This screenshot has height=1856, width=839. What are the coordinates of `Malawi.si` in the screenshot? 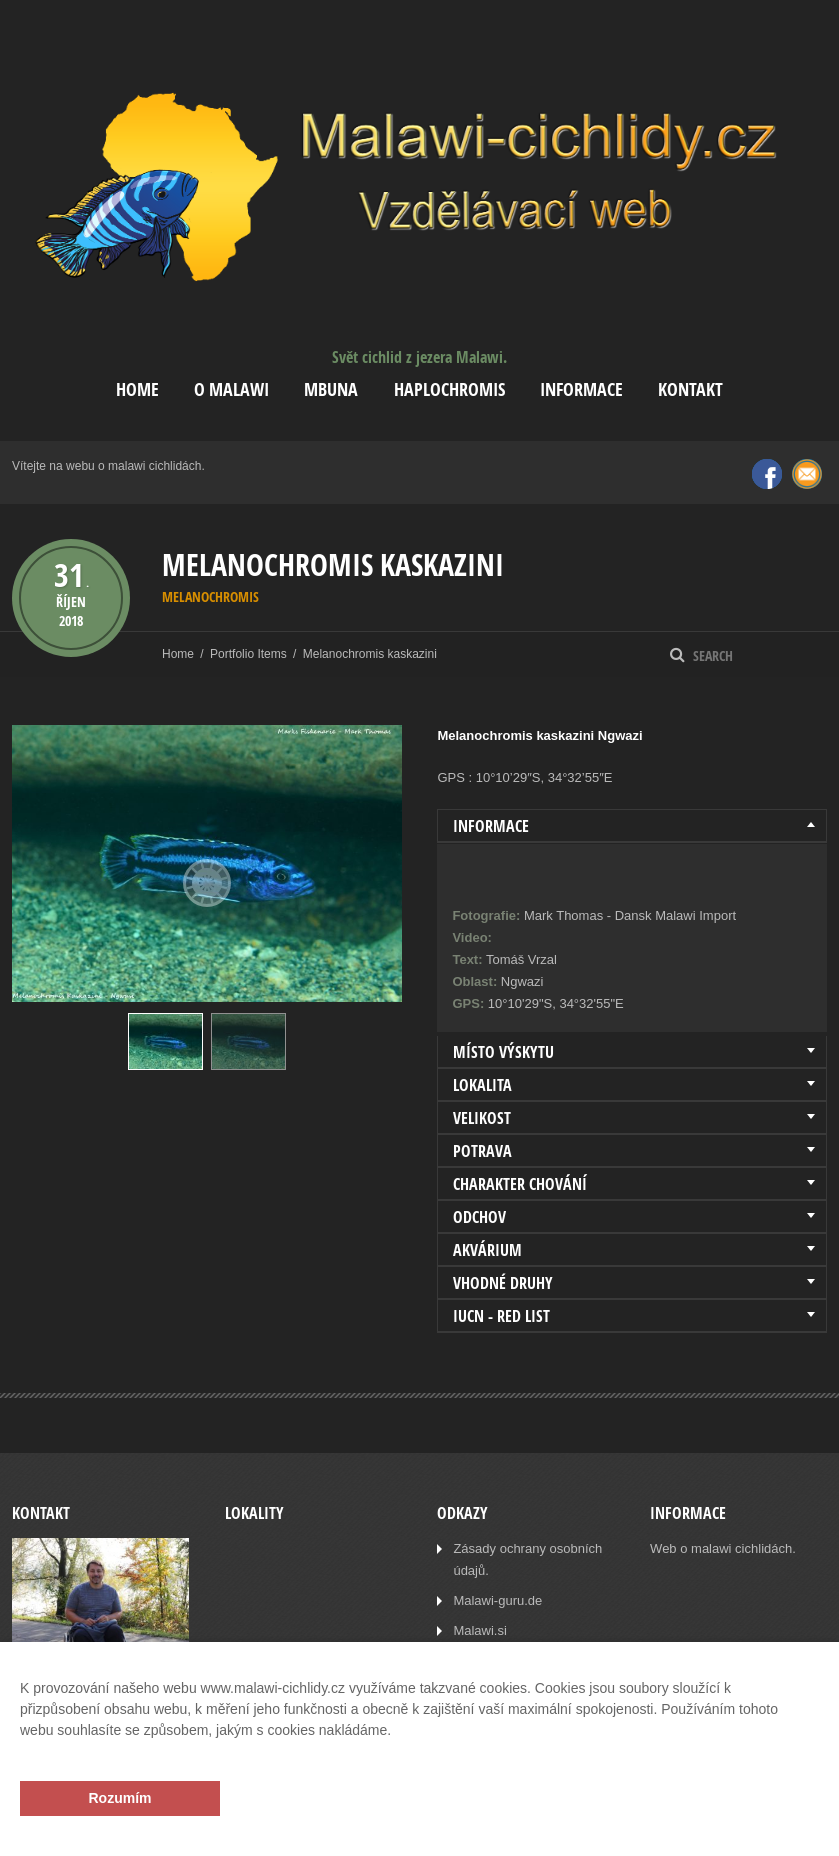 It's located at (479, 1630).